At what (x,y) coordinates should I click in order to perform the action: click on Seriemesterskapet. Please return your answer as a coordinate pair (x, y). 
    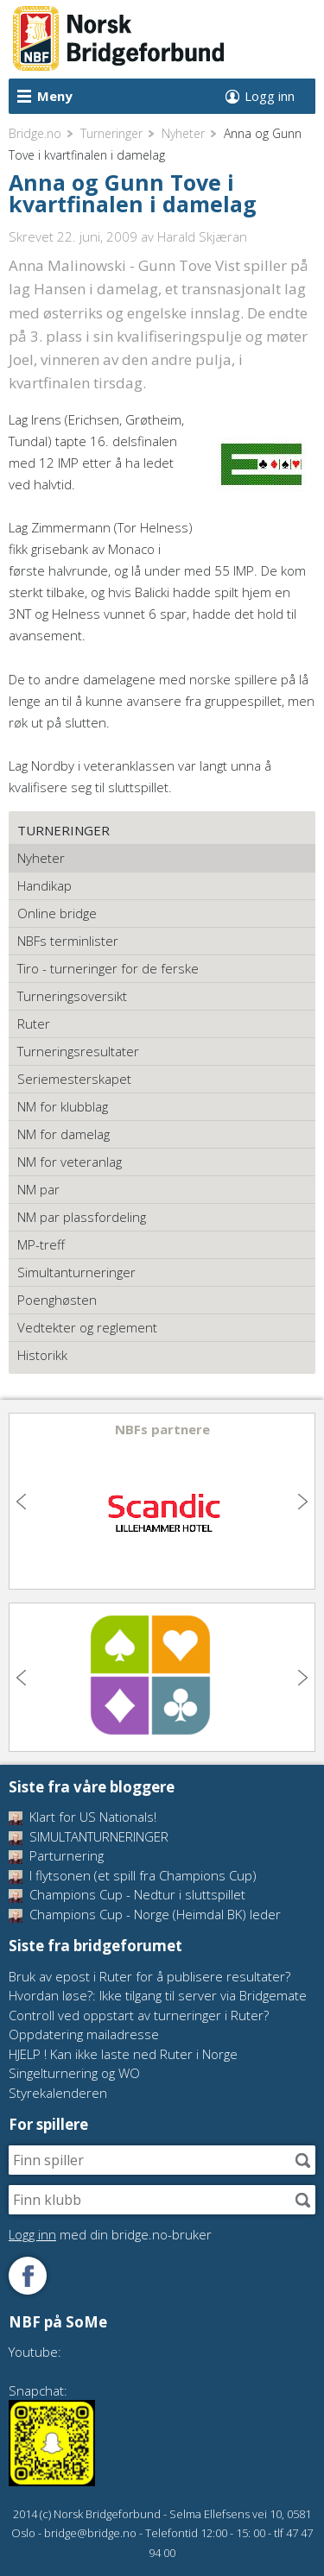
    Looking at the image, I should click on (74, 1078).